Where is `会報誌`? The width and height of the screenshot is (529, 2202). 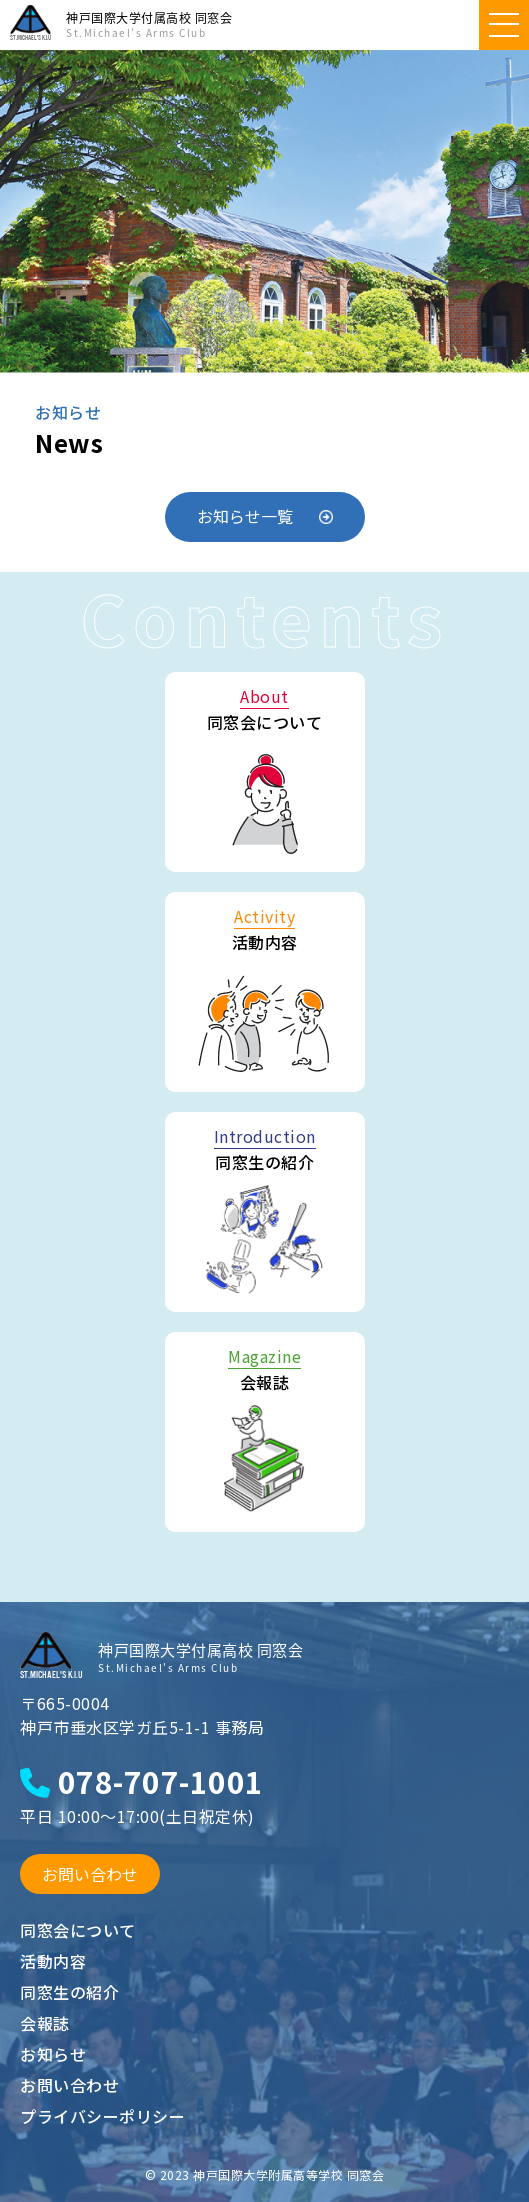
会報誌 is located at coordinates (45, 2023).